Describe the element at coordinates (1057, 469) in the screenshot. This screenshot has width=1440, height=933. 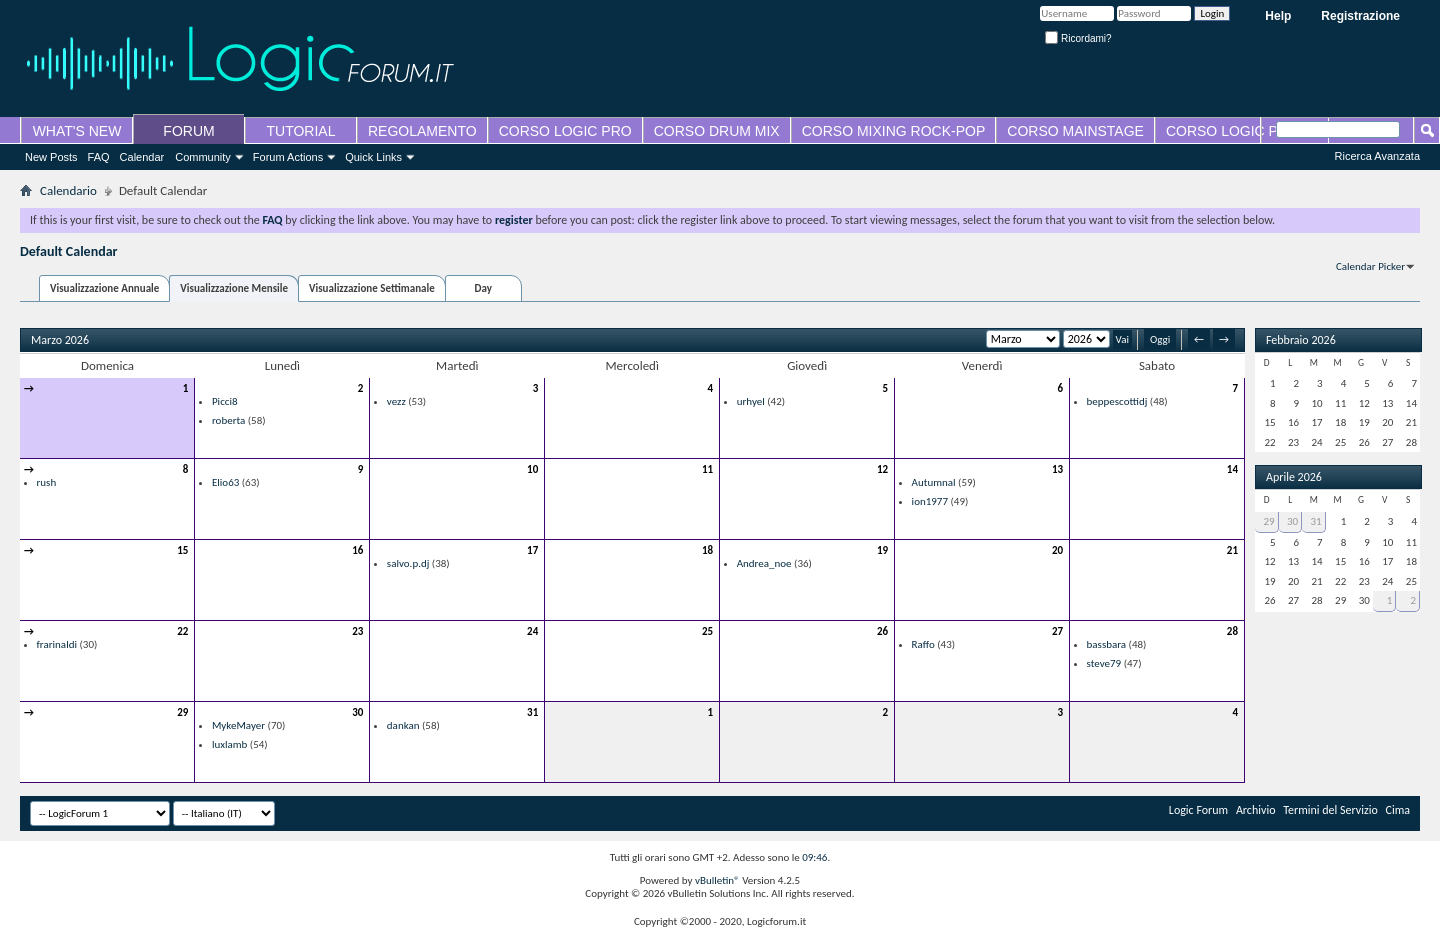
I see `13` at that location.